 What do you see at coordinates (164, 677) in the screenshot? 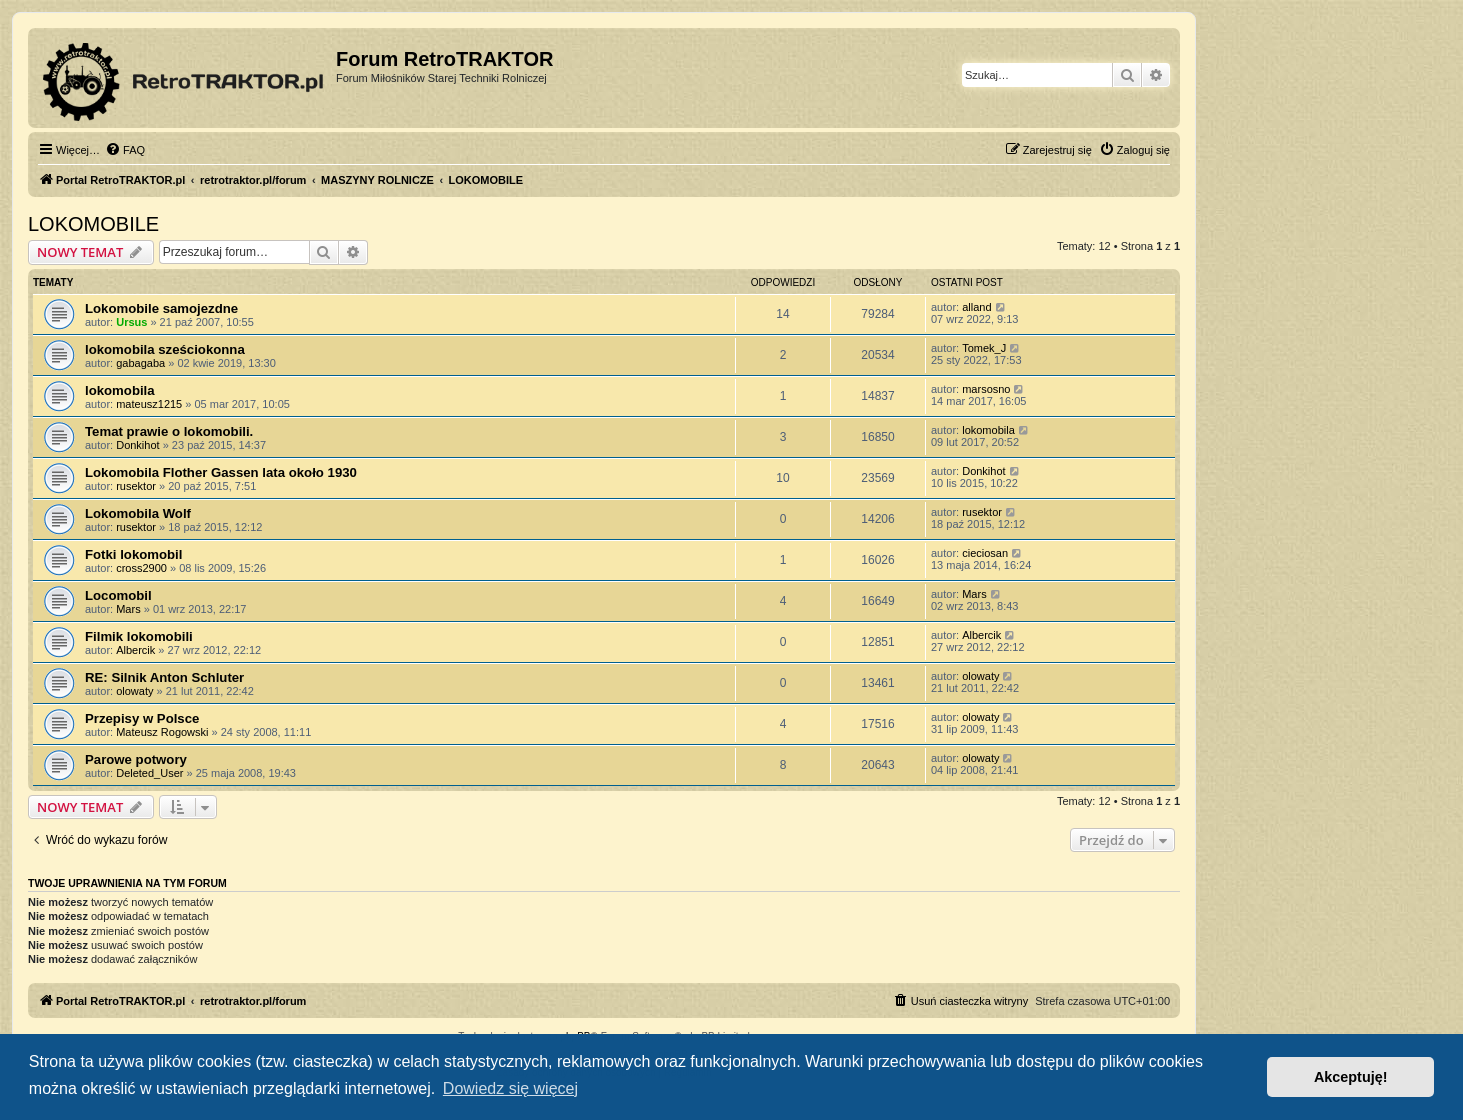
I see `RE: Silnik Anton Schluter` at bounding box center [164, 677].